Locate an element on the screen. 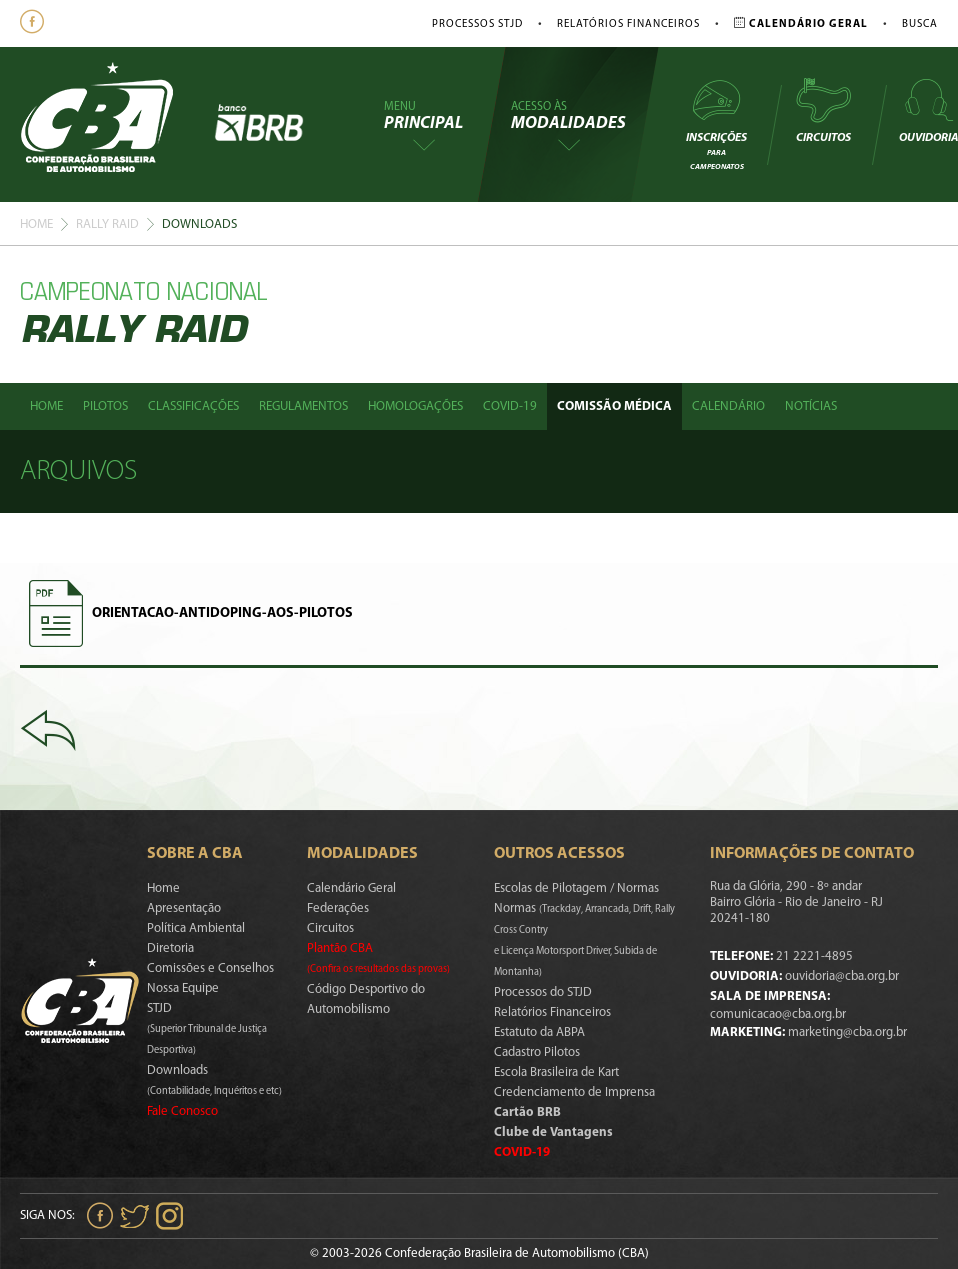 This screenshot has width=958, height=1269. Circuitos is located at coordinates (823, 110).